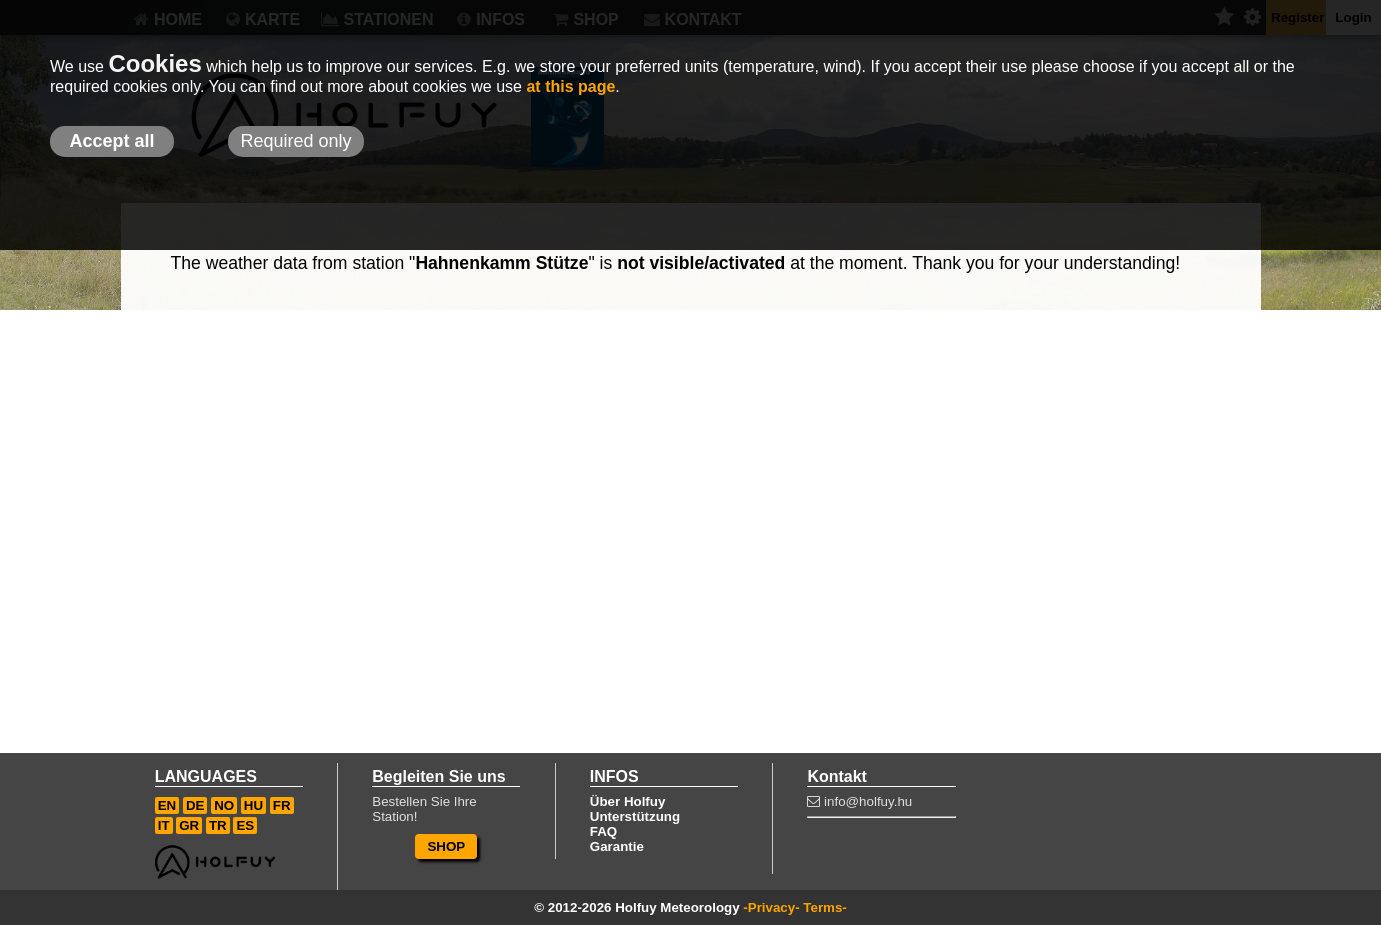 Image resolution: width=1381 pixels, height=925 pixels. What do you see at coordinates (195, 805) in the screenshot?
I see `DE` at bounding box center [195, 805].